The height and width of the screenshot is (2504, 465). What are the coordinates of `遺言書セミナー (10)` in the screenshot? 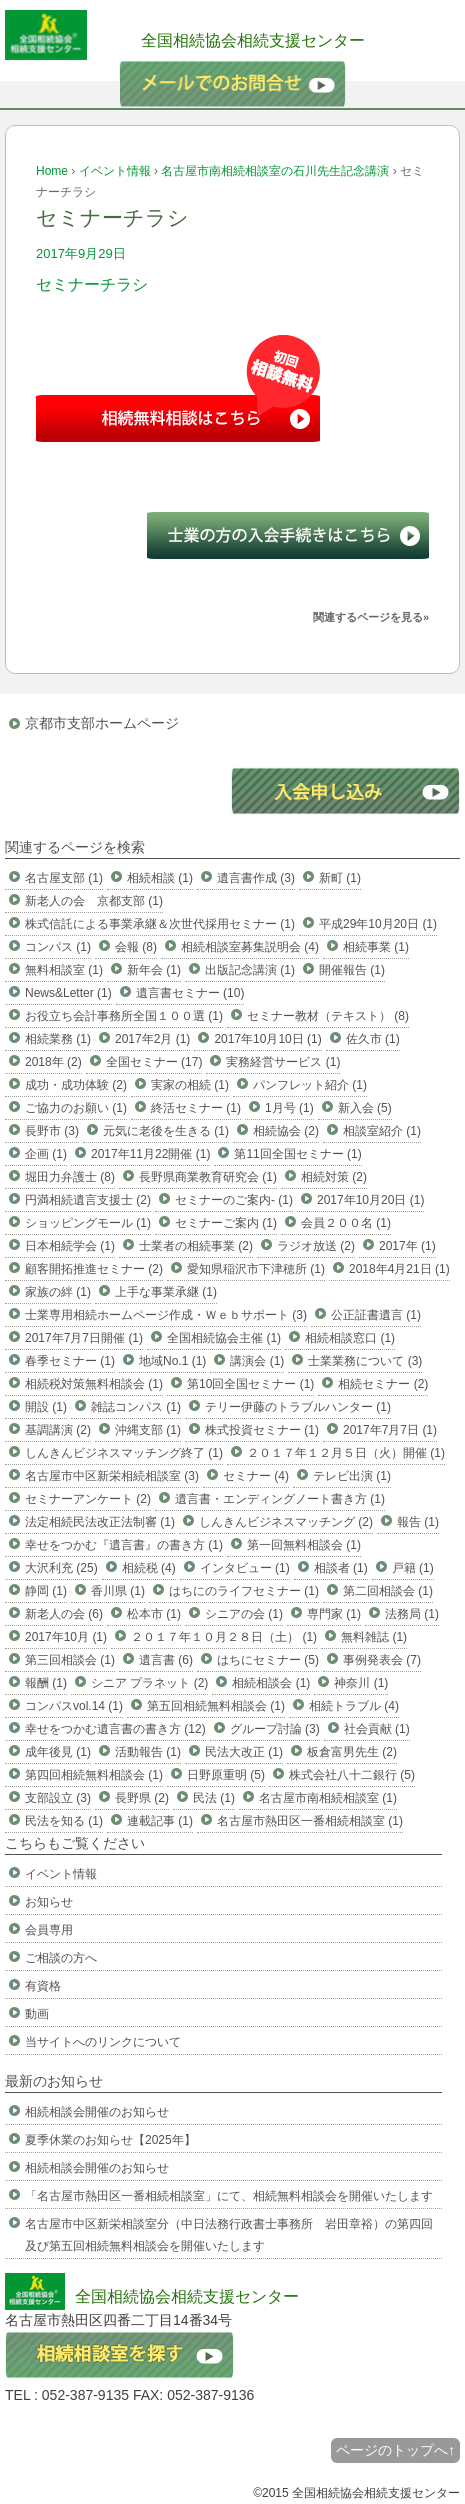 It's located at (190, 993).